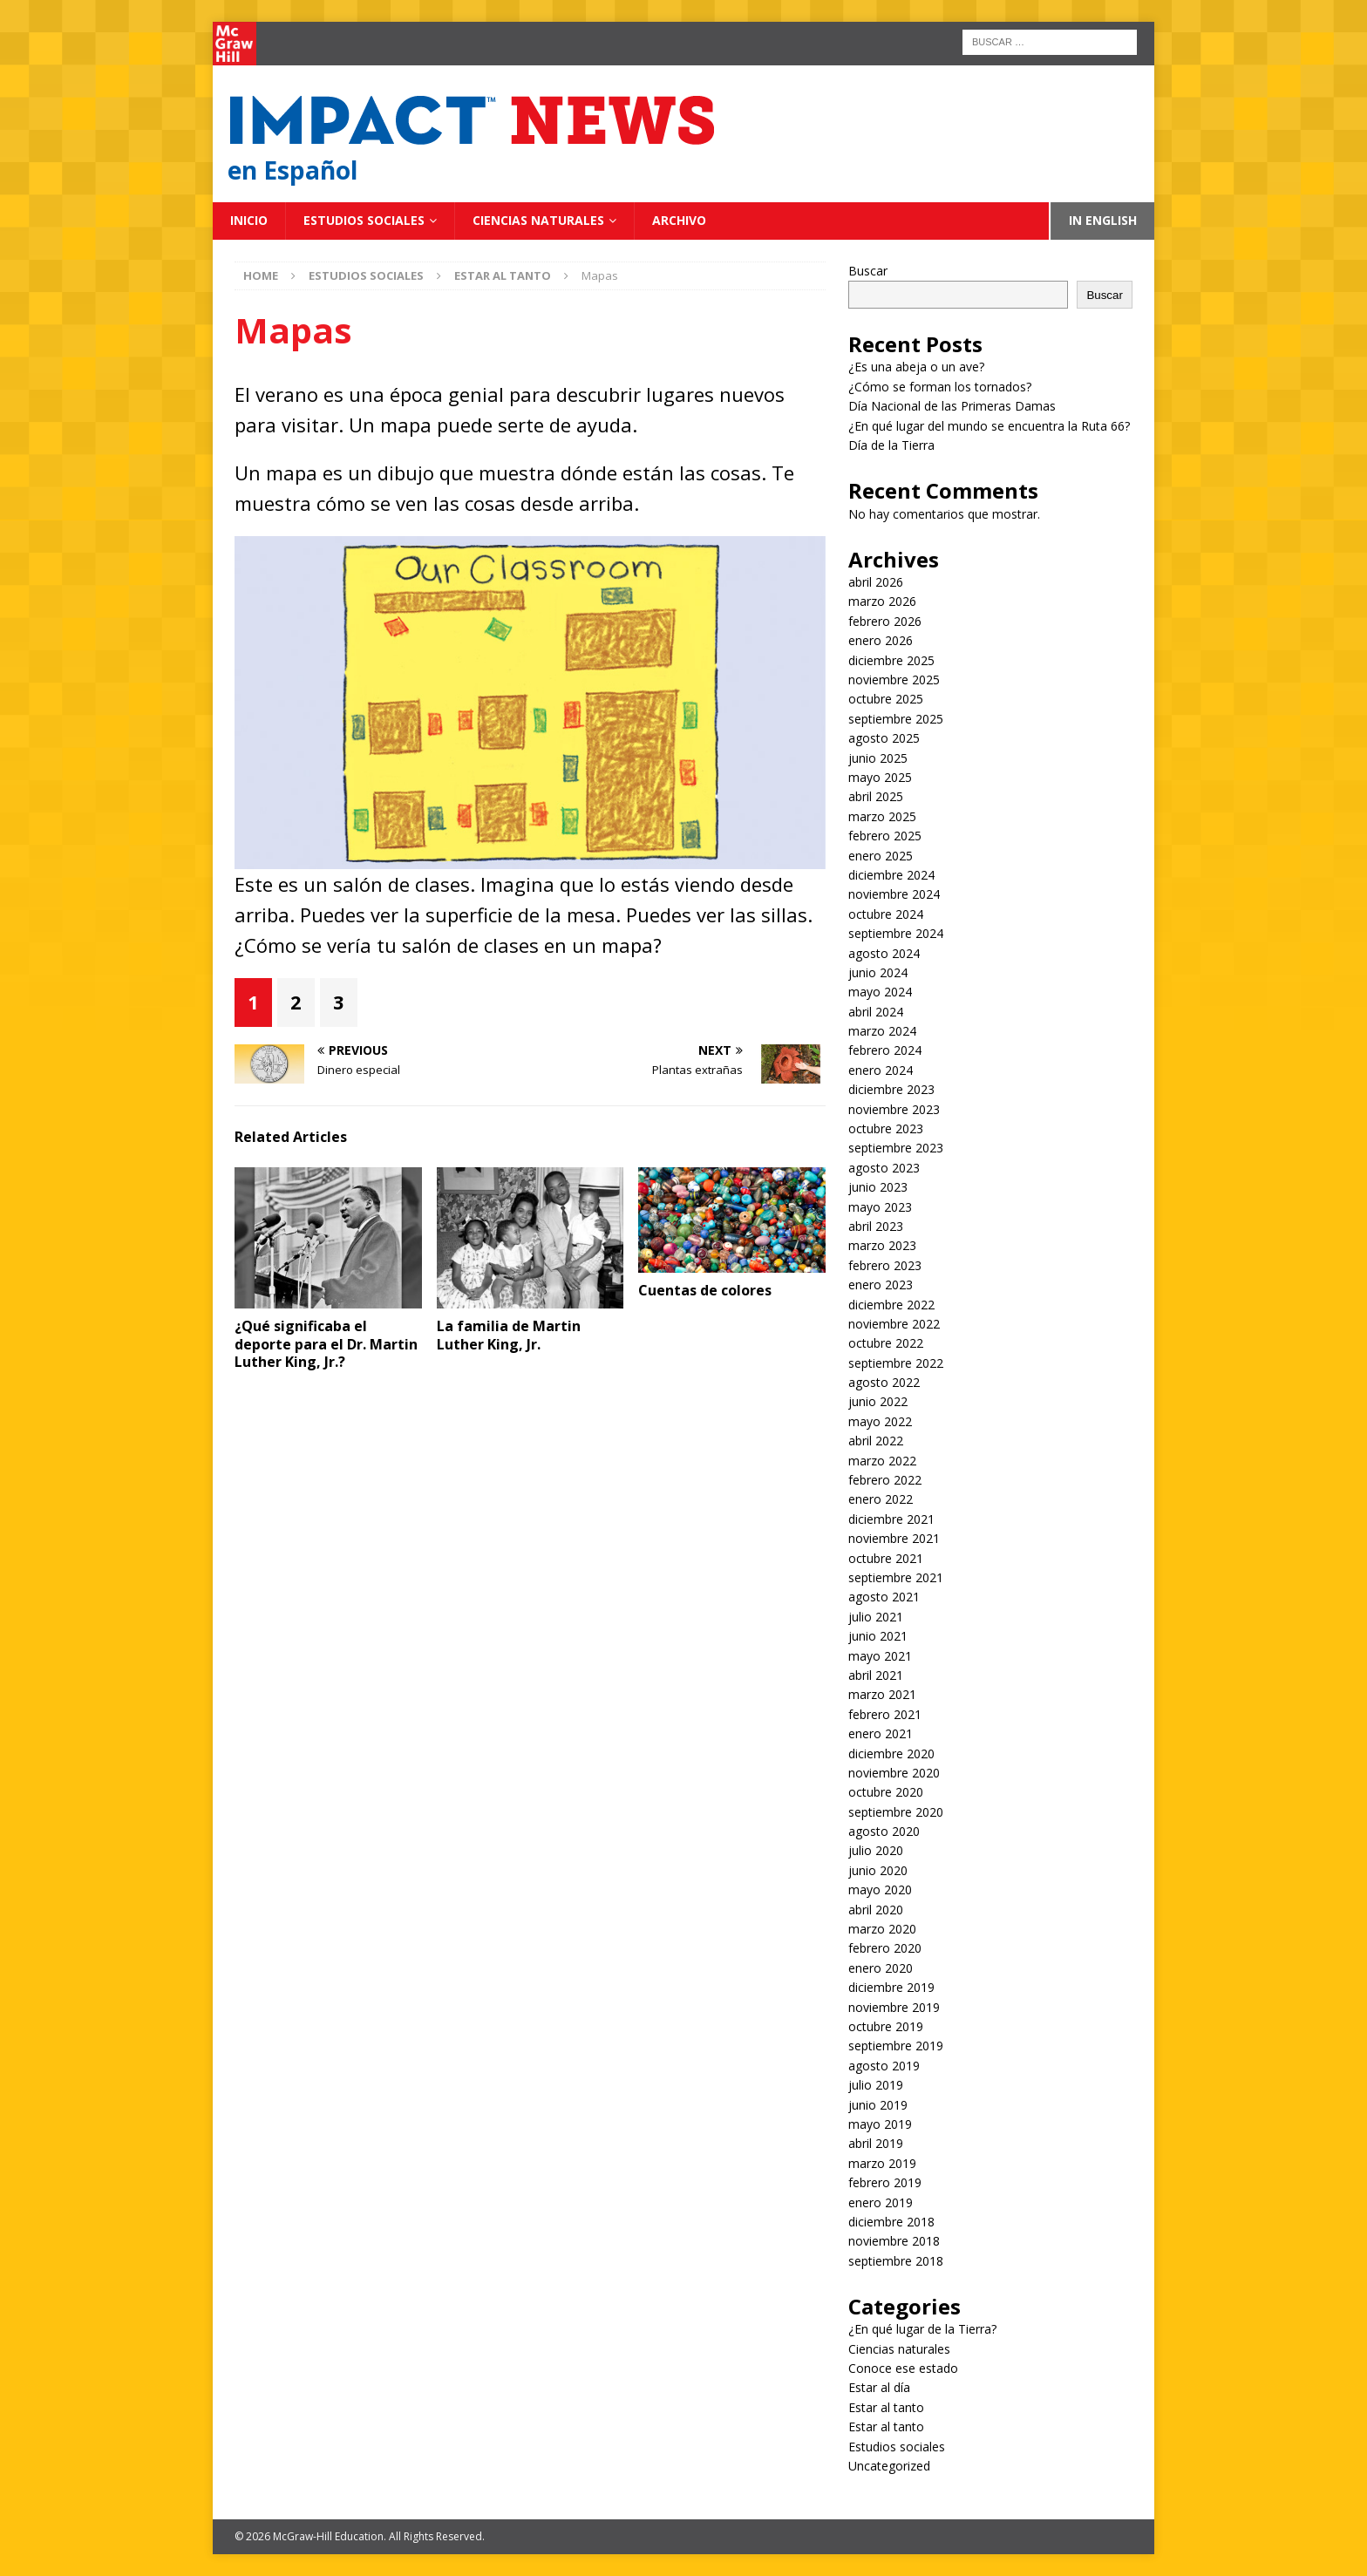 The height and width of the screenshot is (2576, 1367). What do you see at coordinates (875, 1909) in the screenshot?
I see `abril 2020` at bounding box center [875, 1909].